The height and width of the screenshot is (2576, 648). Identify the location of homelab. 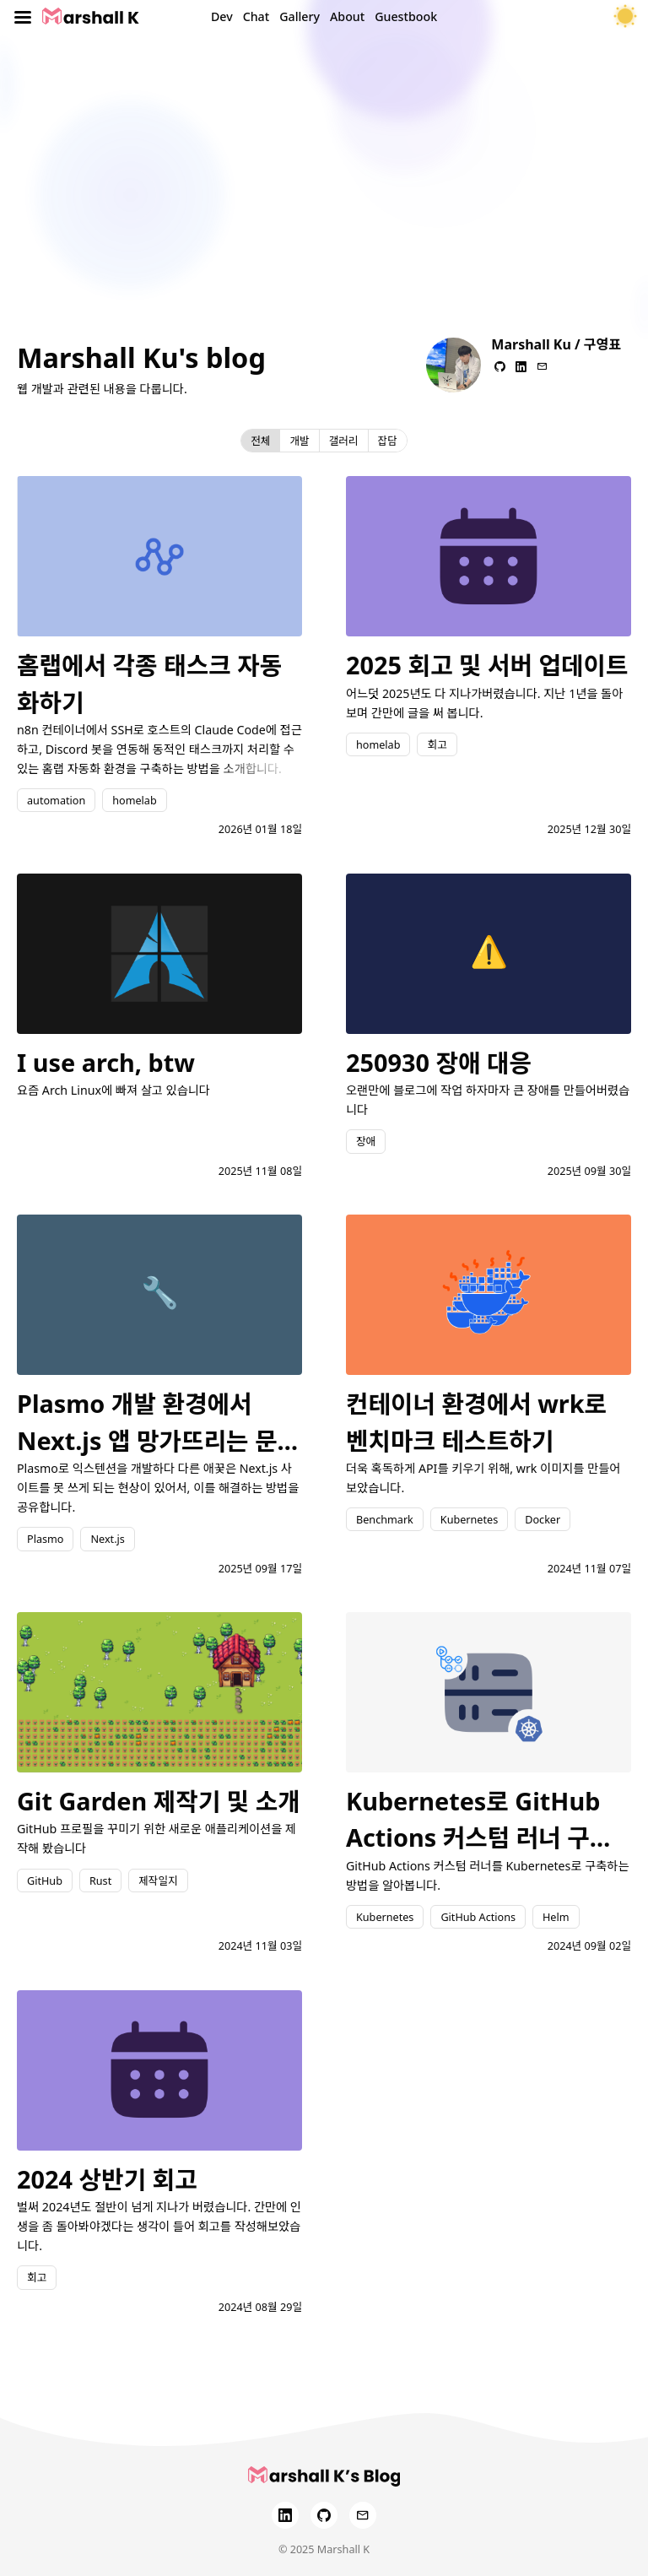
(134, 800).